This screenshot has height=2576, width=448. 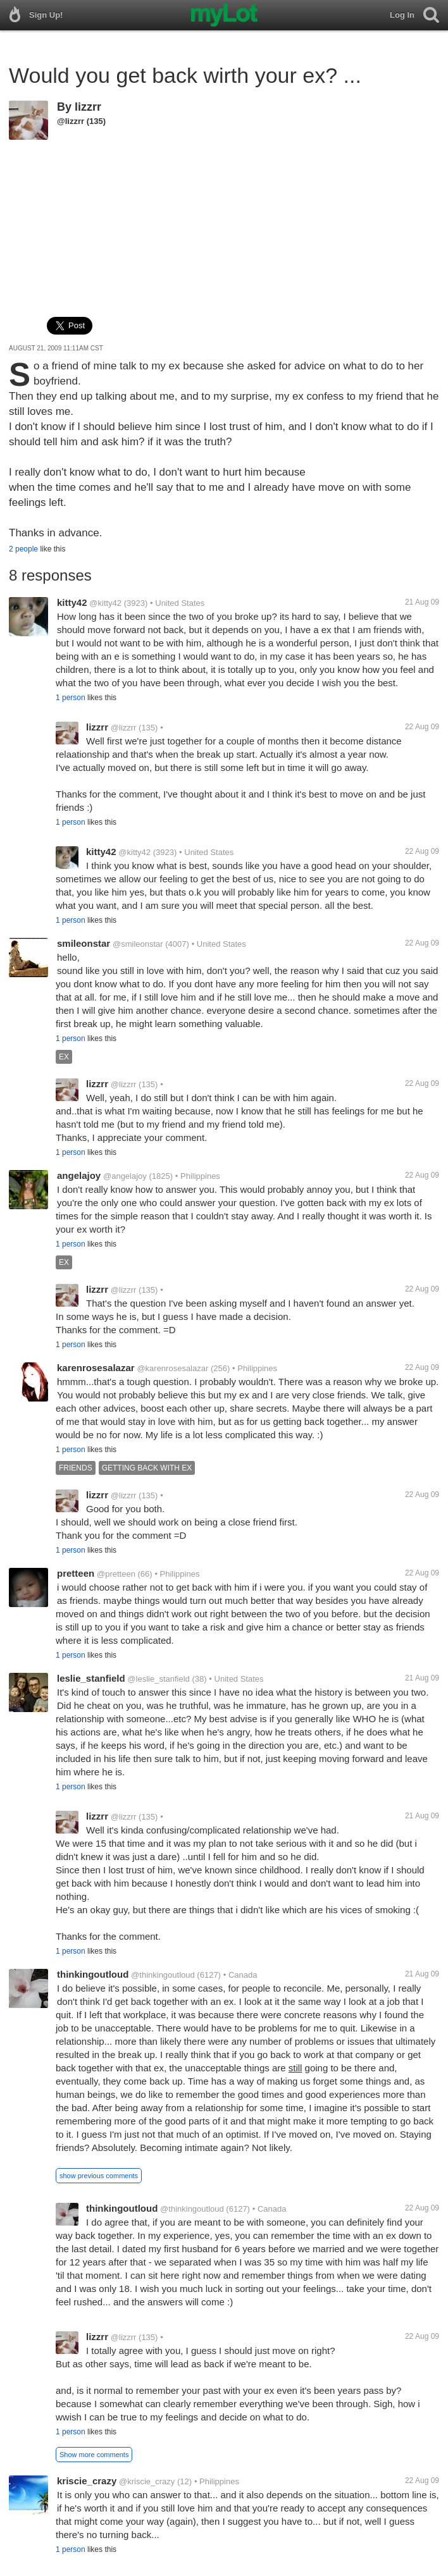 I want to click on karenrosesalazar, so click(x=96, y=1367).